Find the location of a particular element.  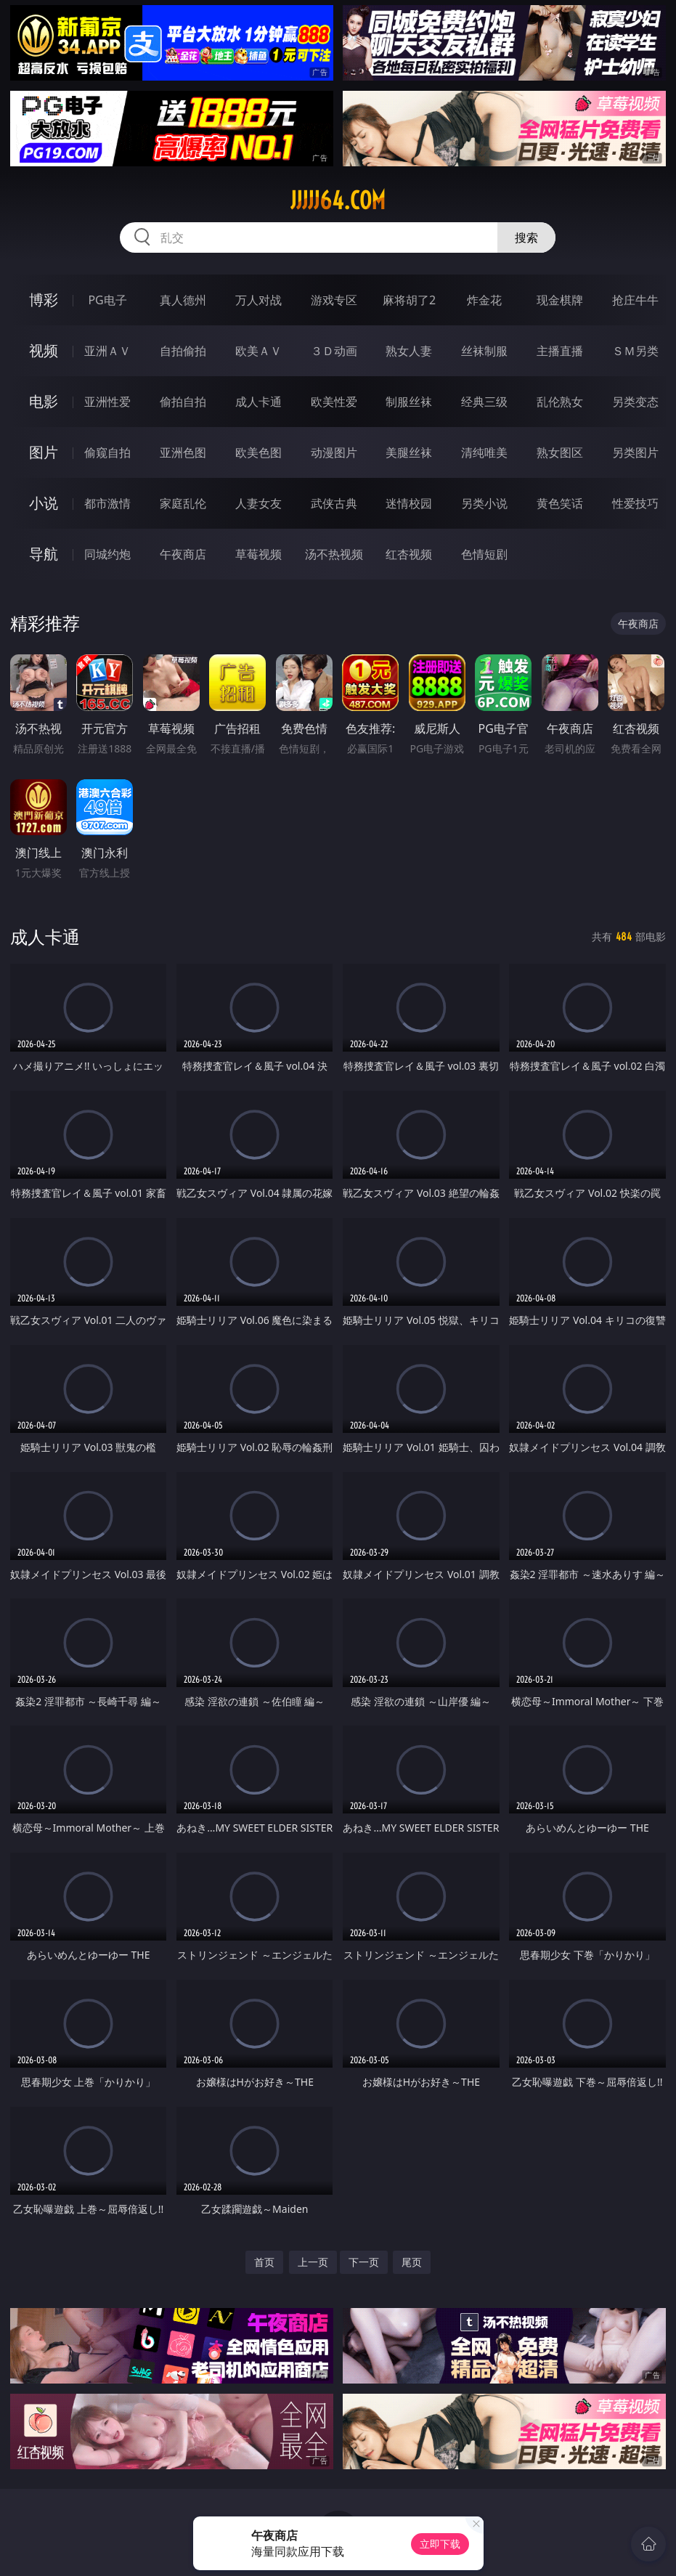

红杏视频 is located at coordinates (409, 554).